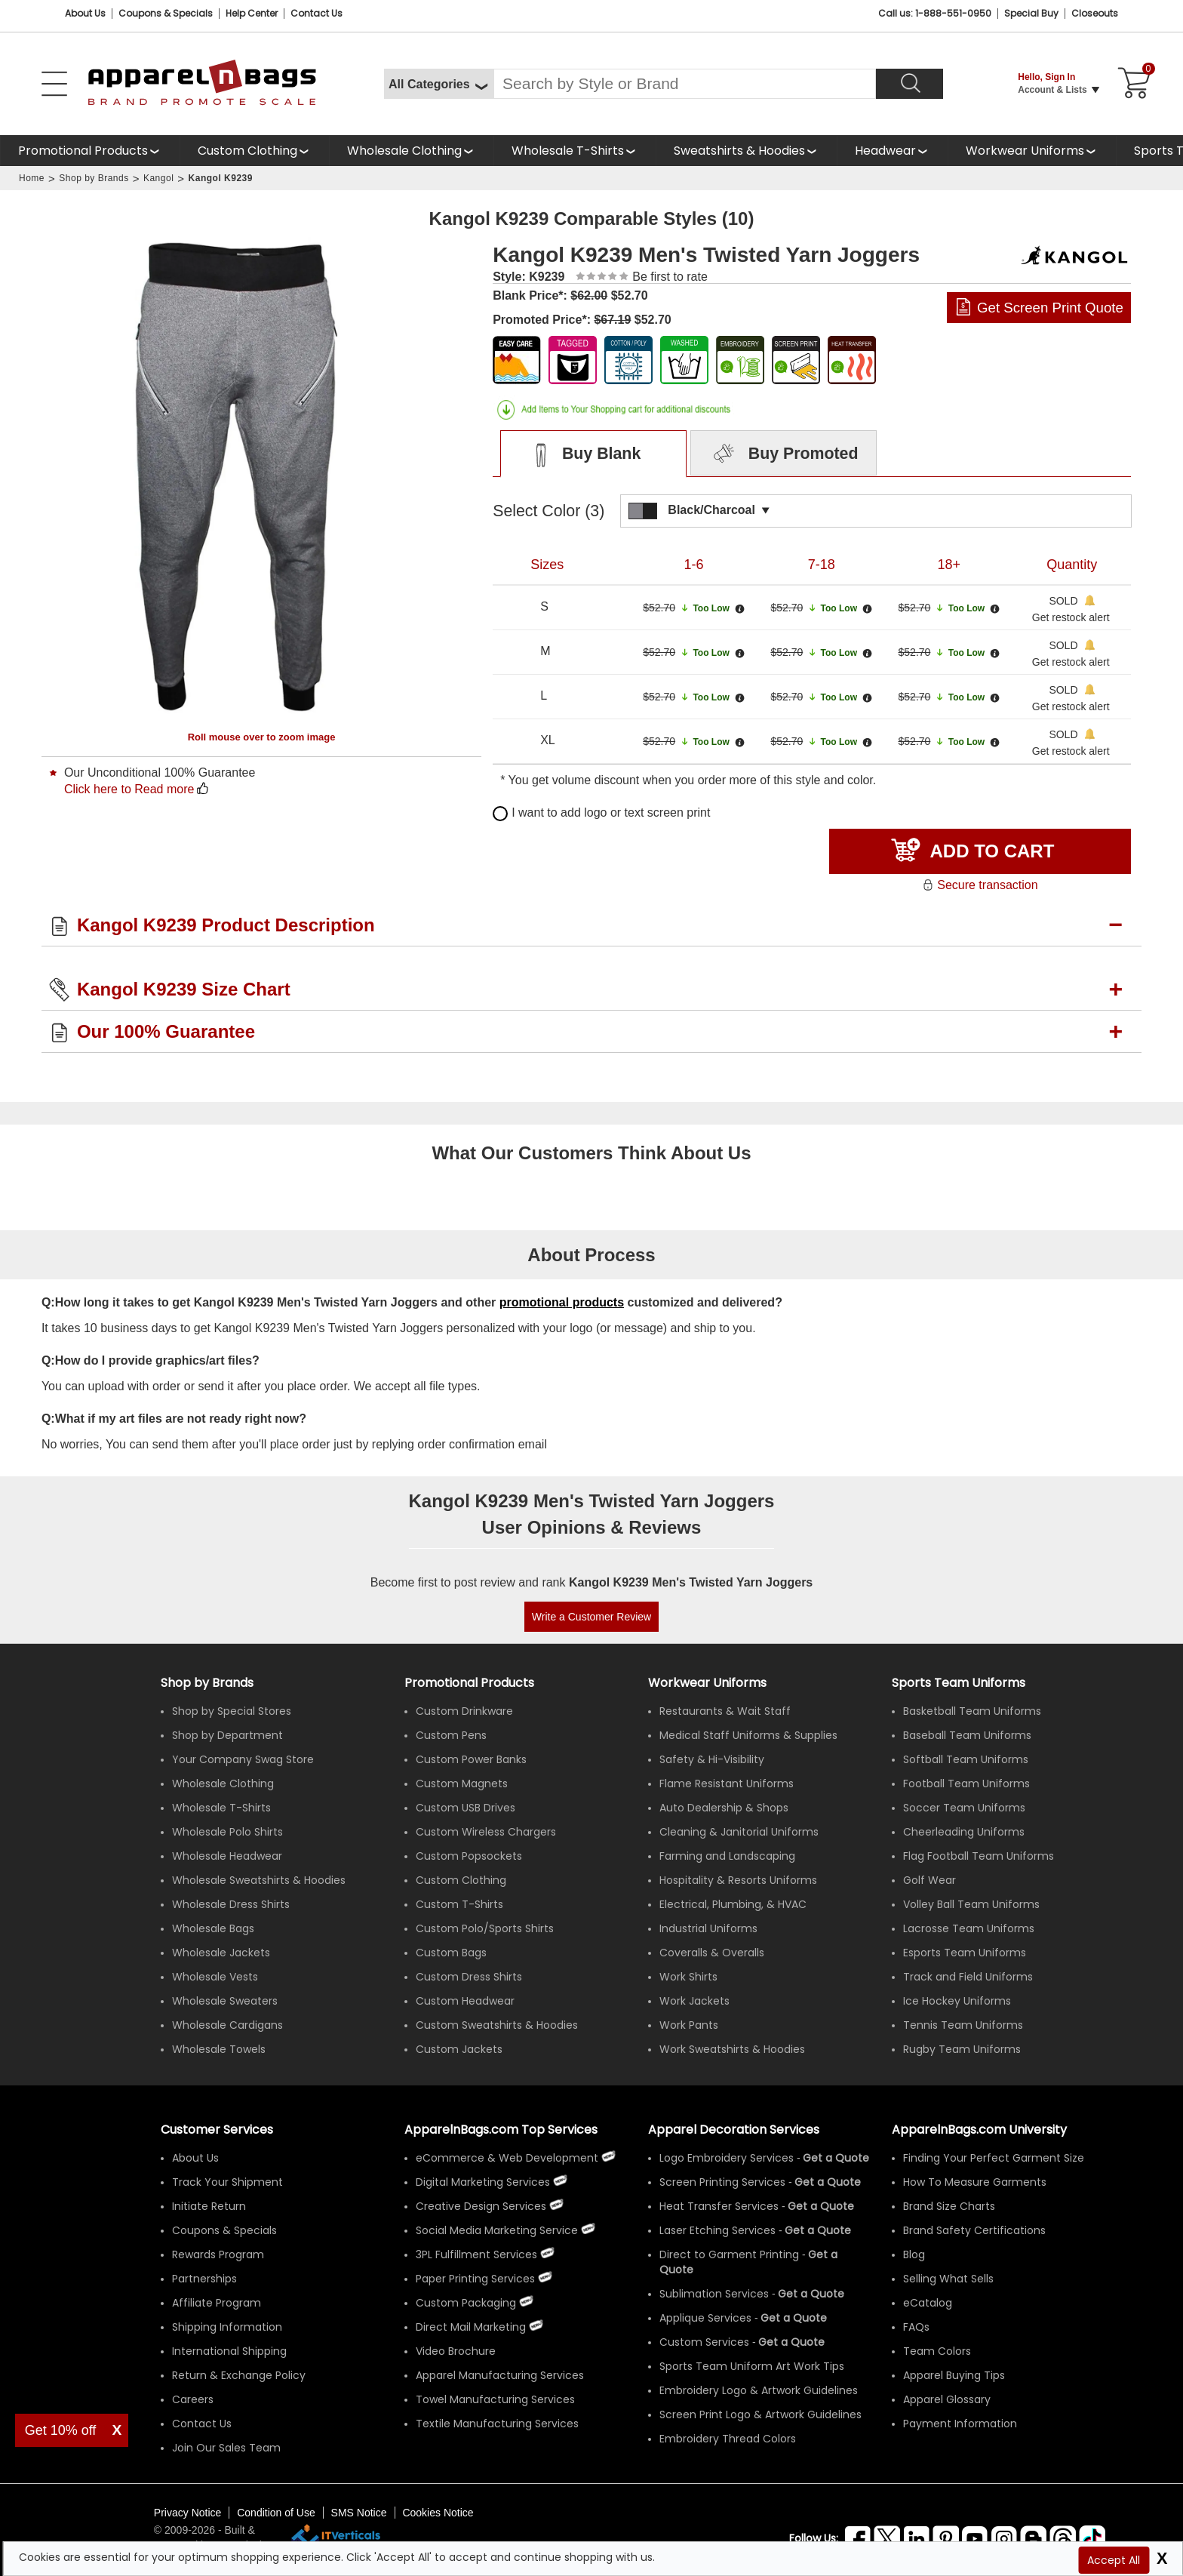  Describe the element at coordinates (437, 2513) in the screenshot. I see `Cookies Notice` at that location.